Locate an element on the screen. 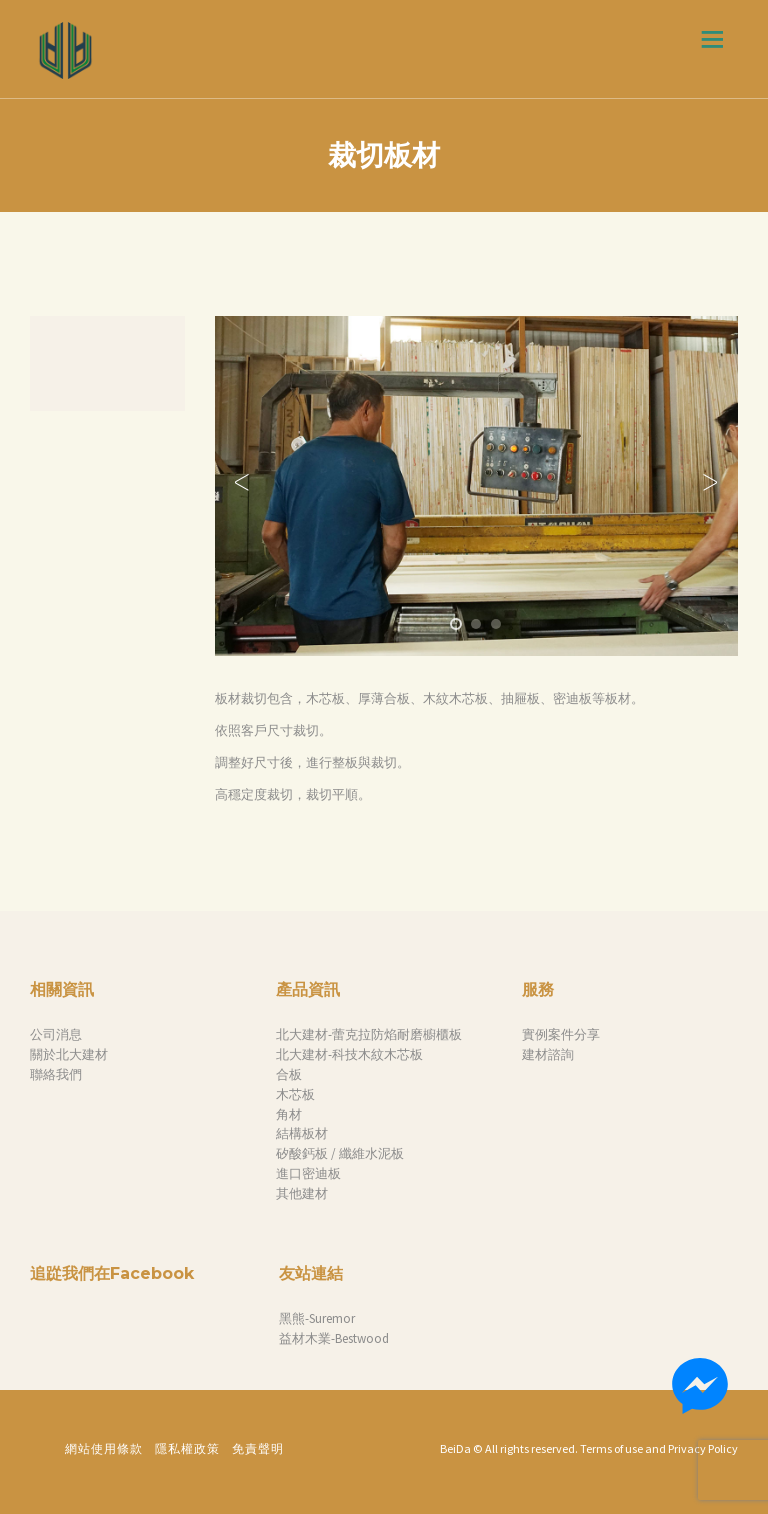 The height and width of the screenshot is (1514, 768). 建材諮詢 is located at coordinates (548, 1054).